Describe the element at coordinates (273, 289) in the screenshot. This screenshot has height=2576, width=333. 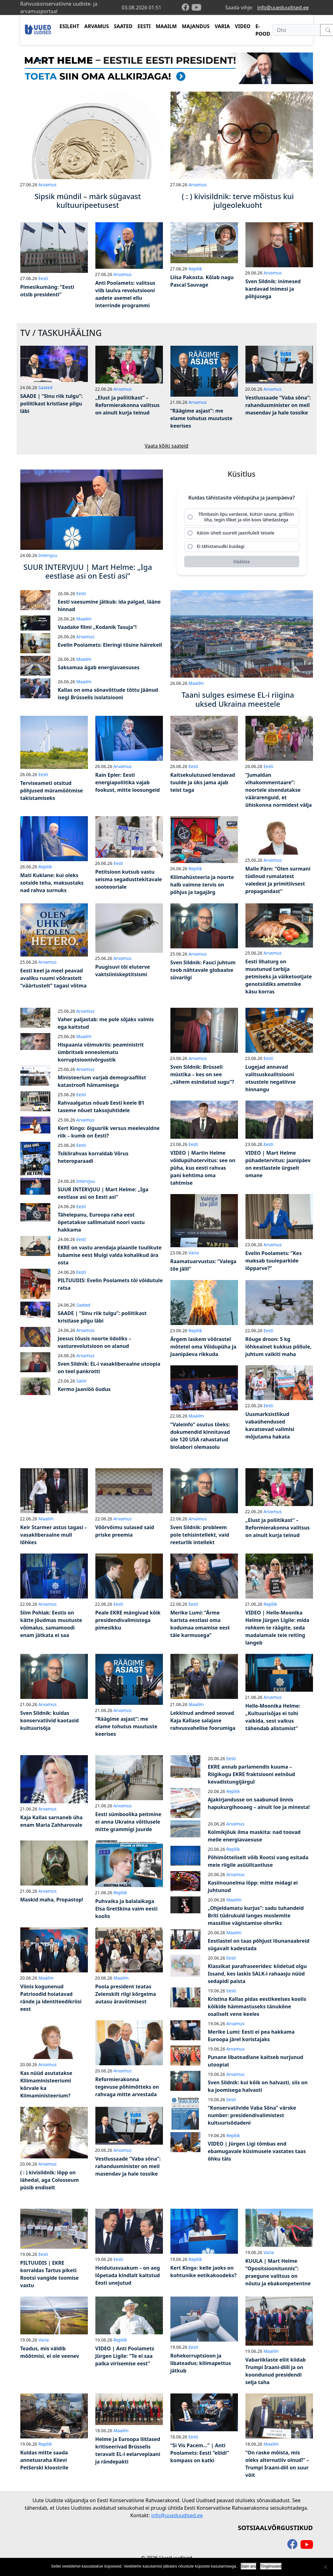
I see `Sven Sildnik: inimesed kardavad inimesi ja põhjusega` at that location.